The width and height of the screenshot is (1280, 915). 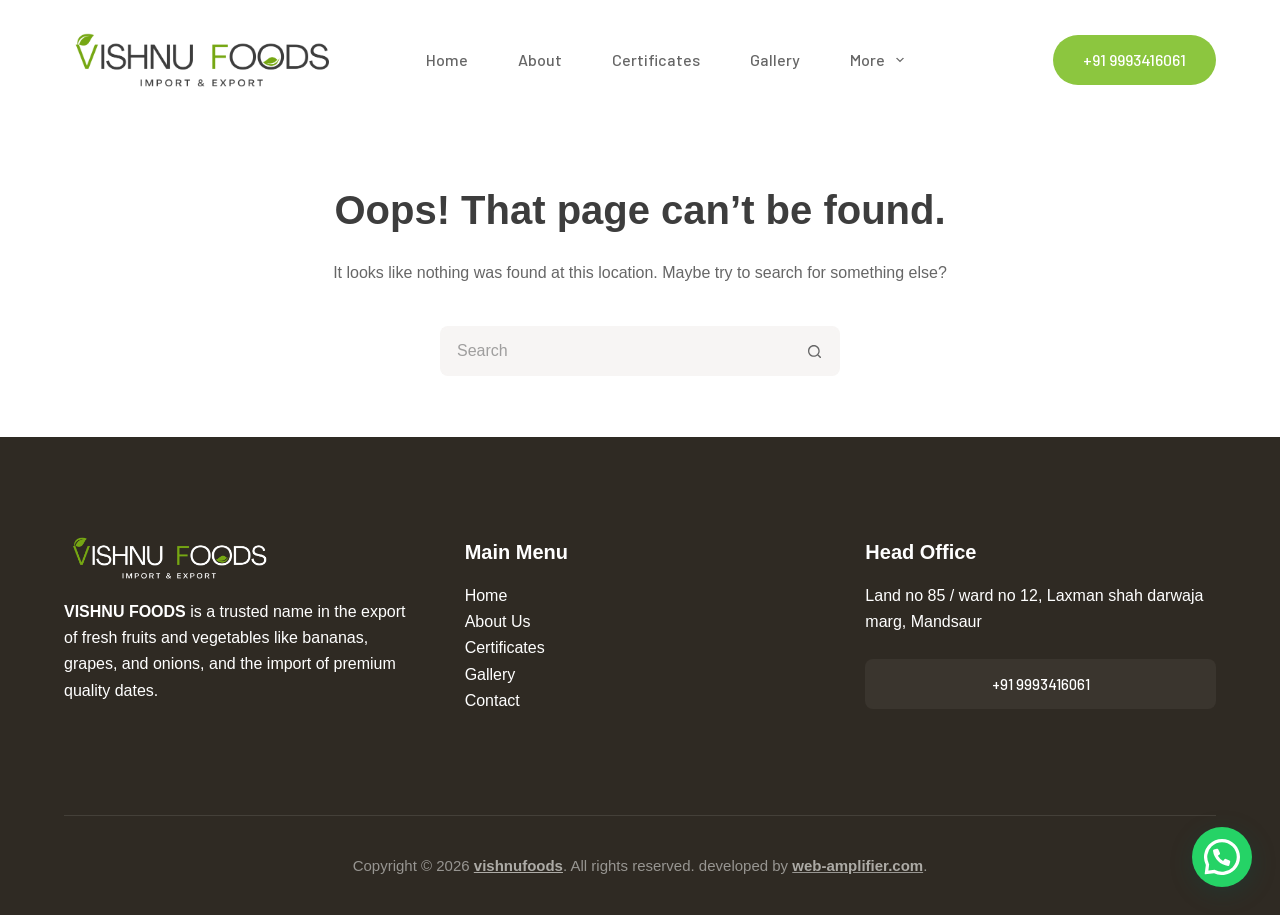 What do you see at coordinates (815, 351) in the screenshot?
I see `[Search button]` at bounding box center [815, 351].